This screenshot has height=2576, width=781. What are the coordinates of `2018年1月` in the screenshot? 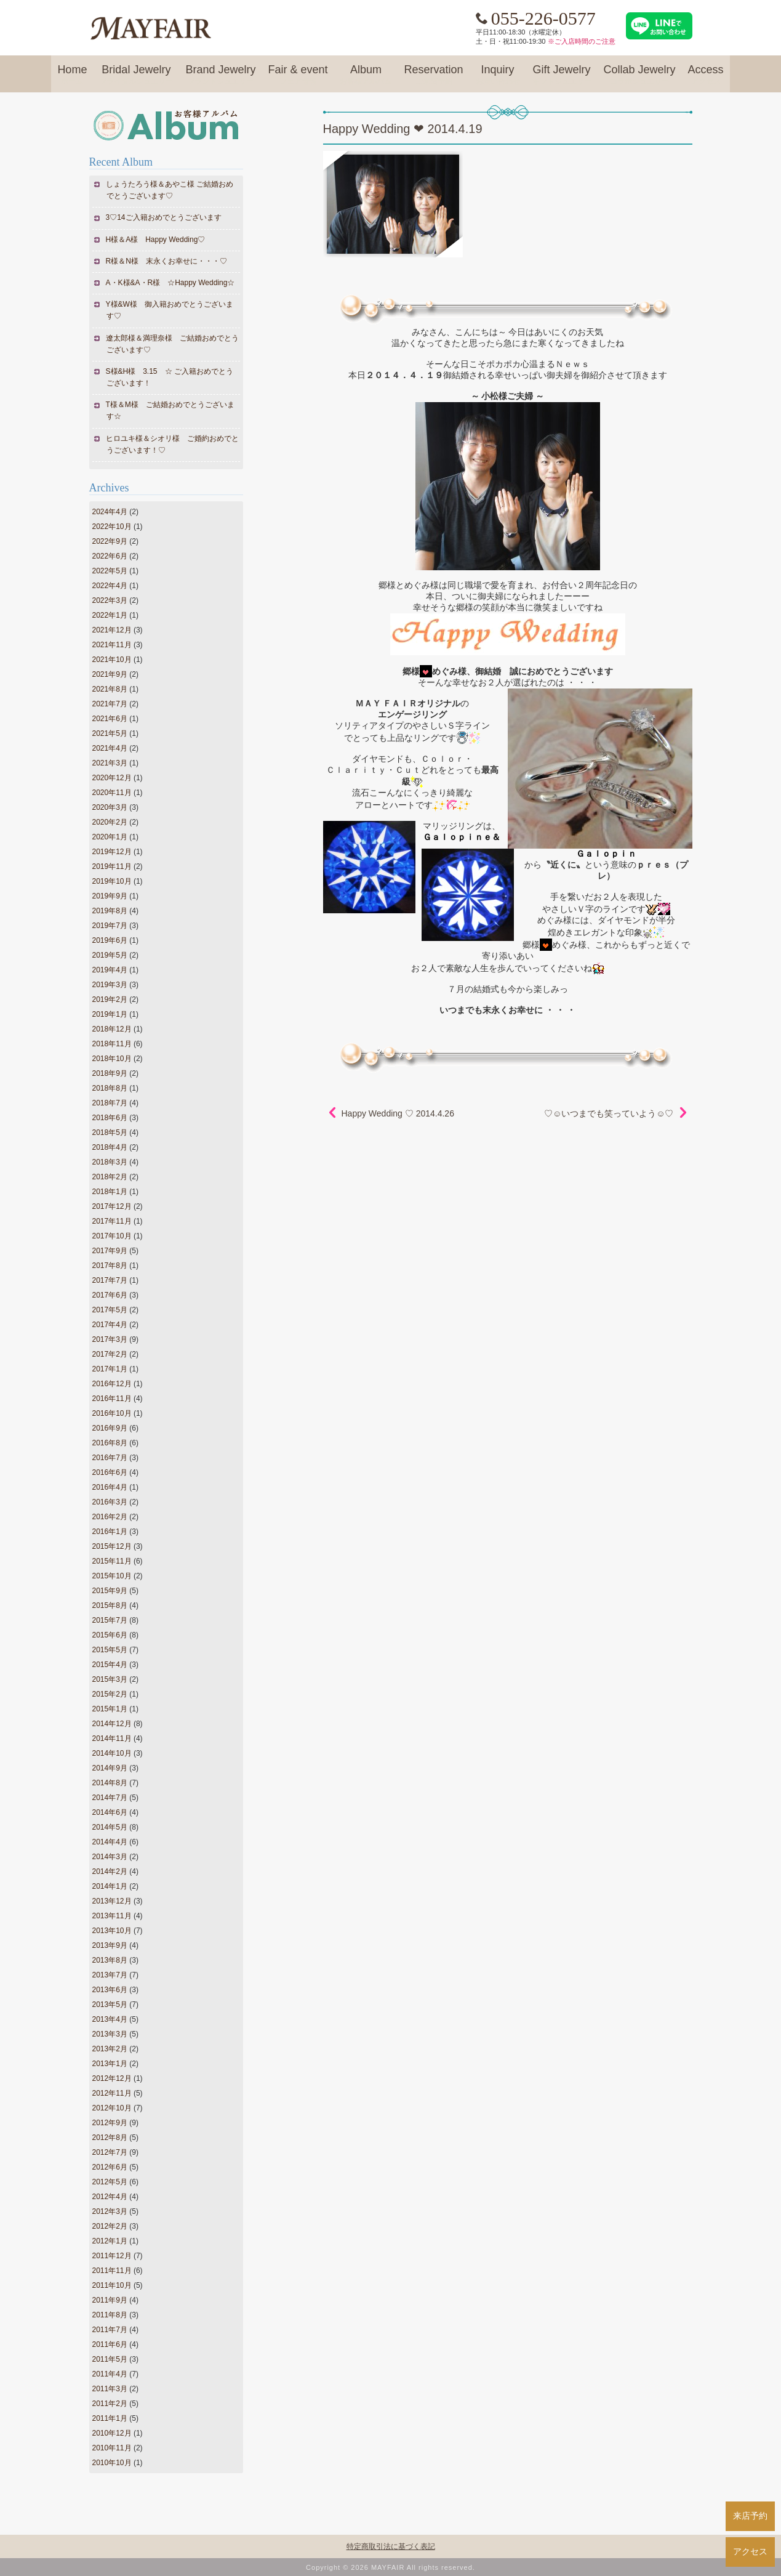 It's located at (109, 1191).